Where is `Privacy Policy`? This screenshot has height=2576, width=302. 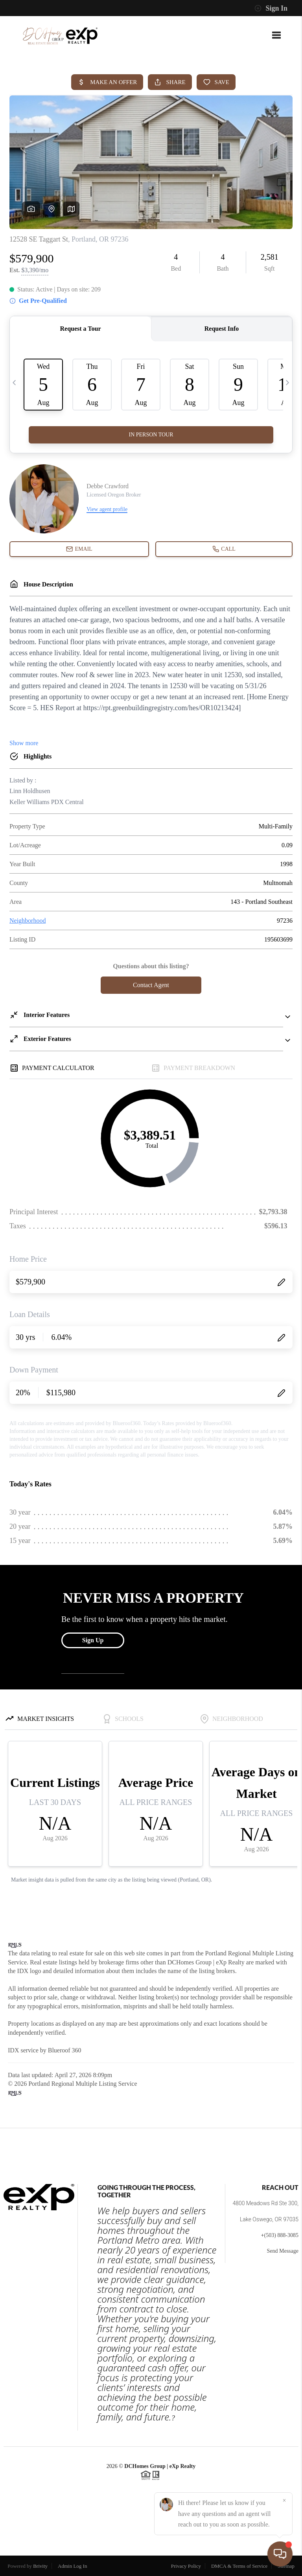 Privacy Policy is located at coordinates (186, 2566).